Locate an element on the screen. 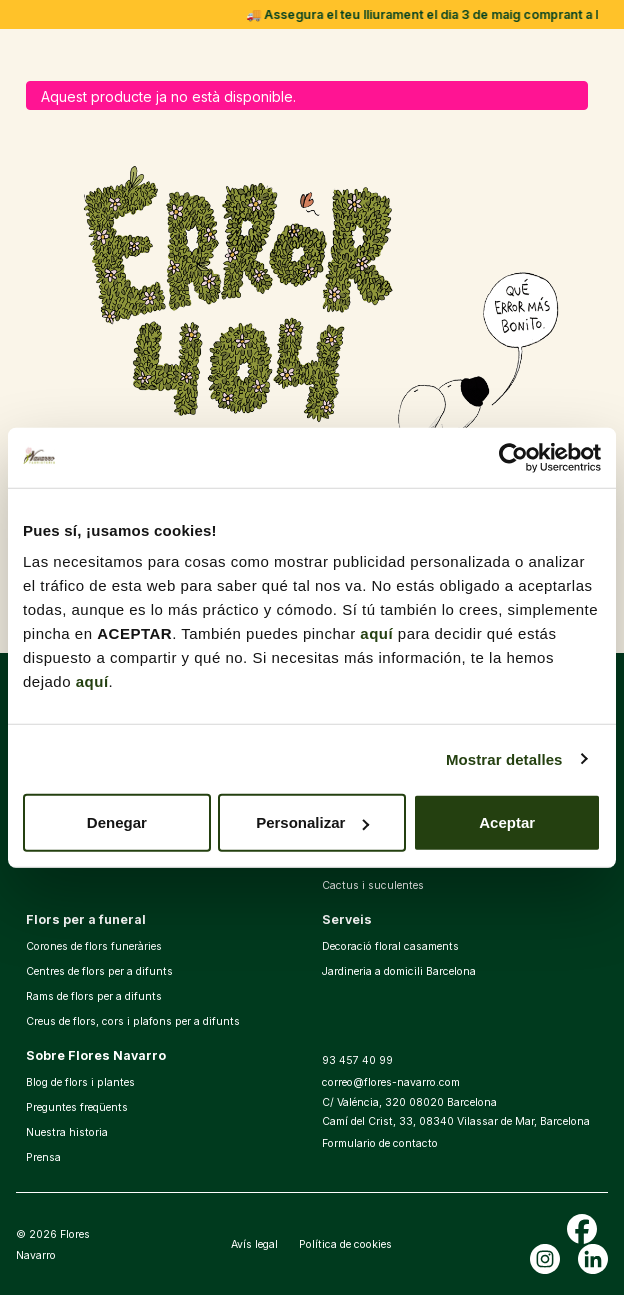 The image size is (624, 1295). Blog de flors i plantes is located at coordinates (80, 1082).